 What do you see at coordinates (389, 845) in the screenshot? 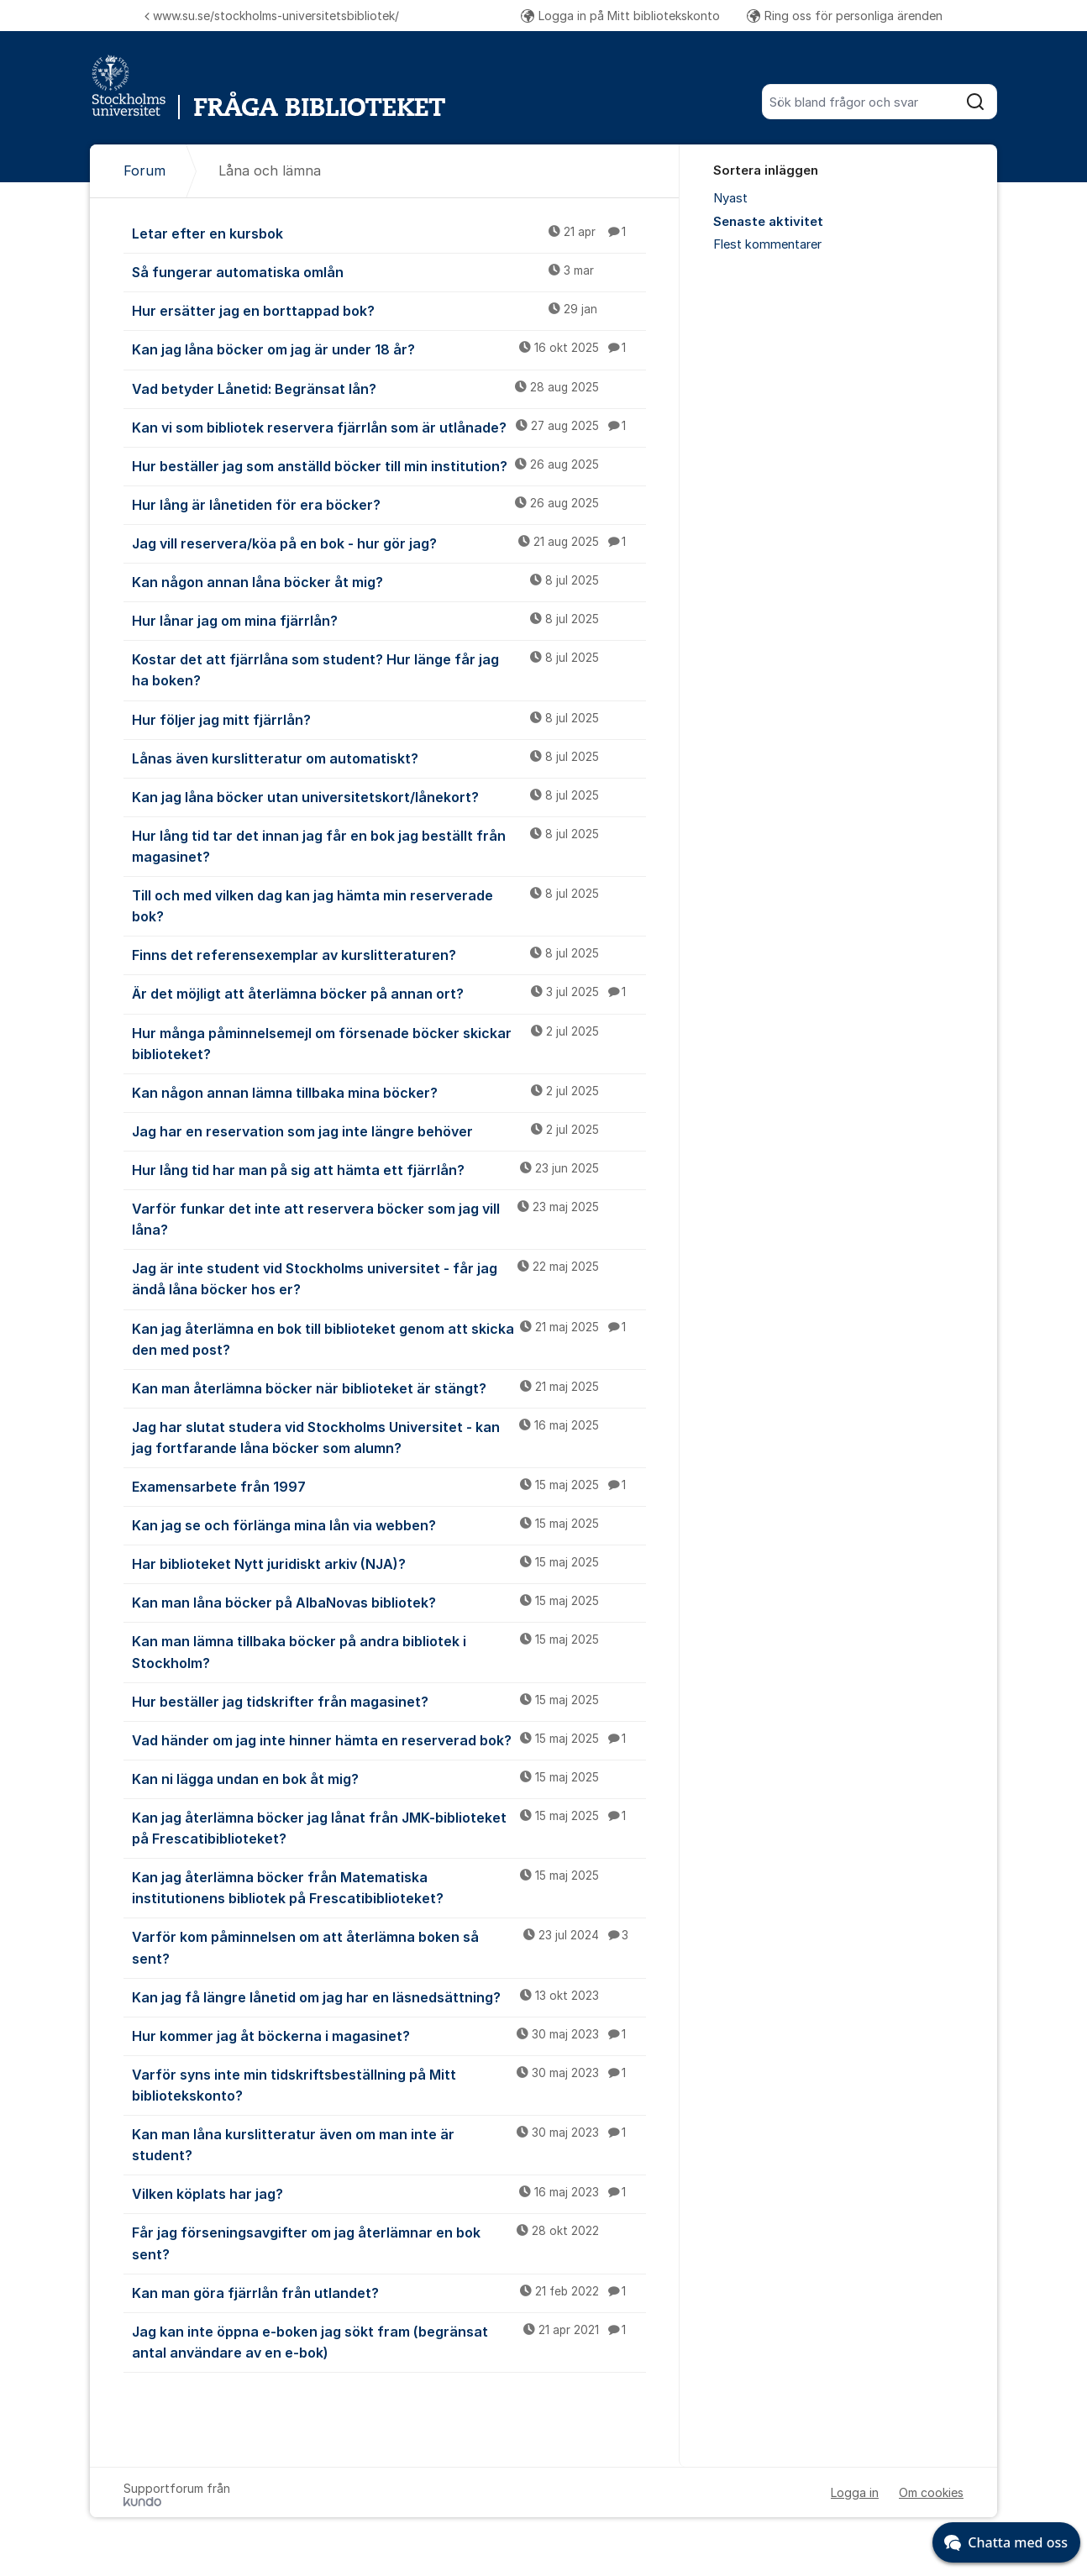
I see `Hur lång tid tar det innan jag får en bok jag beställt från magasinet?` at bounding box center [389, 845].